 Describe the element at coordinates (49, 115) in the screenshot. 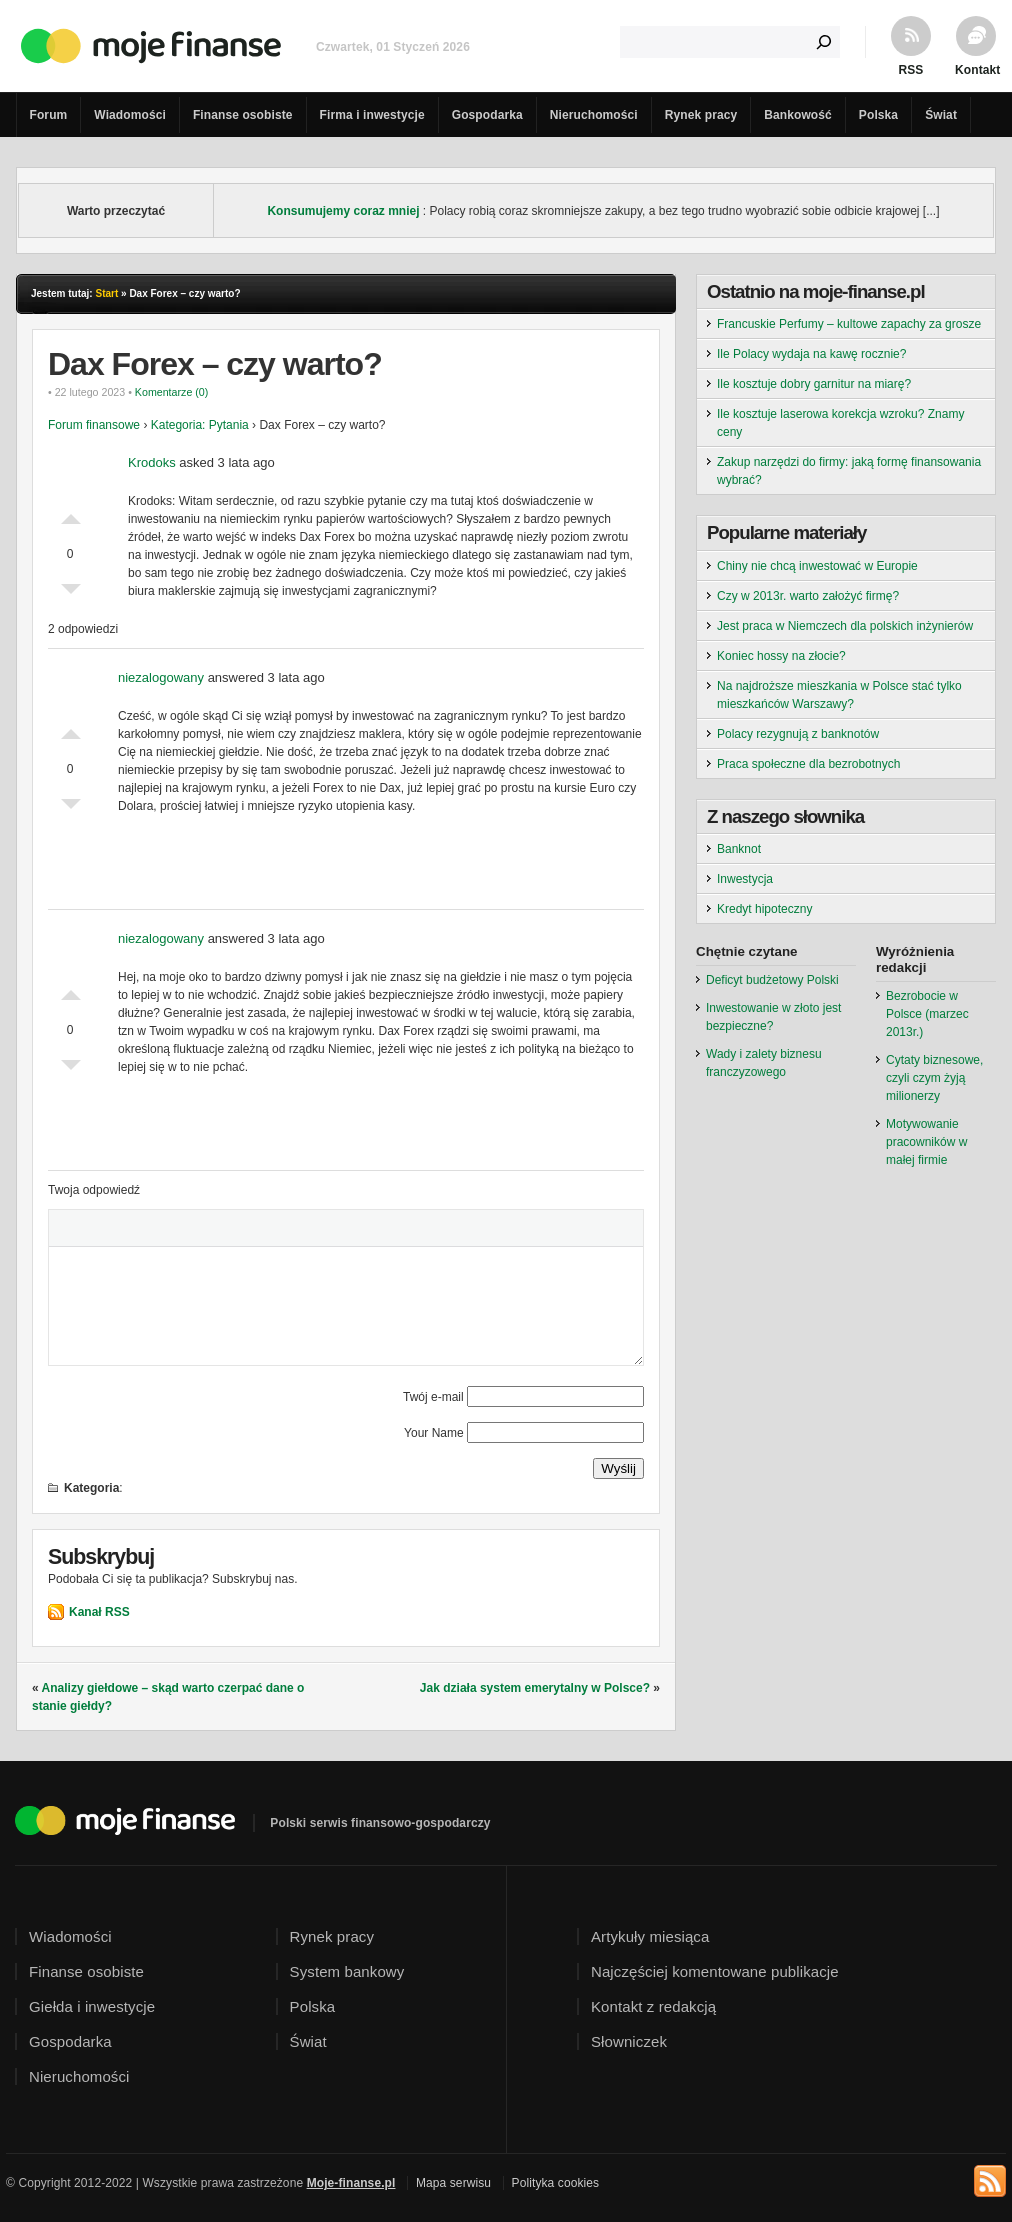

I see `Forum` at that location.